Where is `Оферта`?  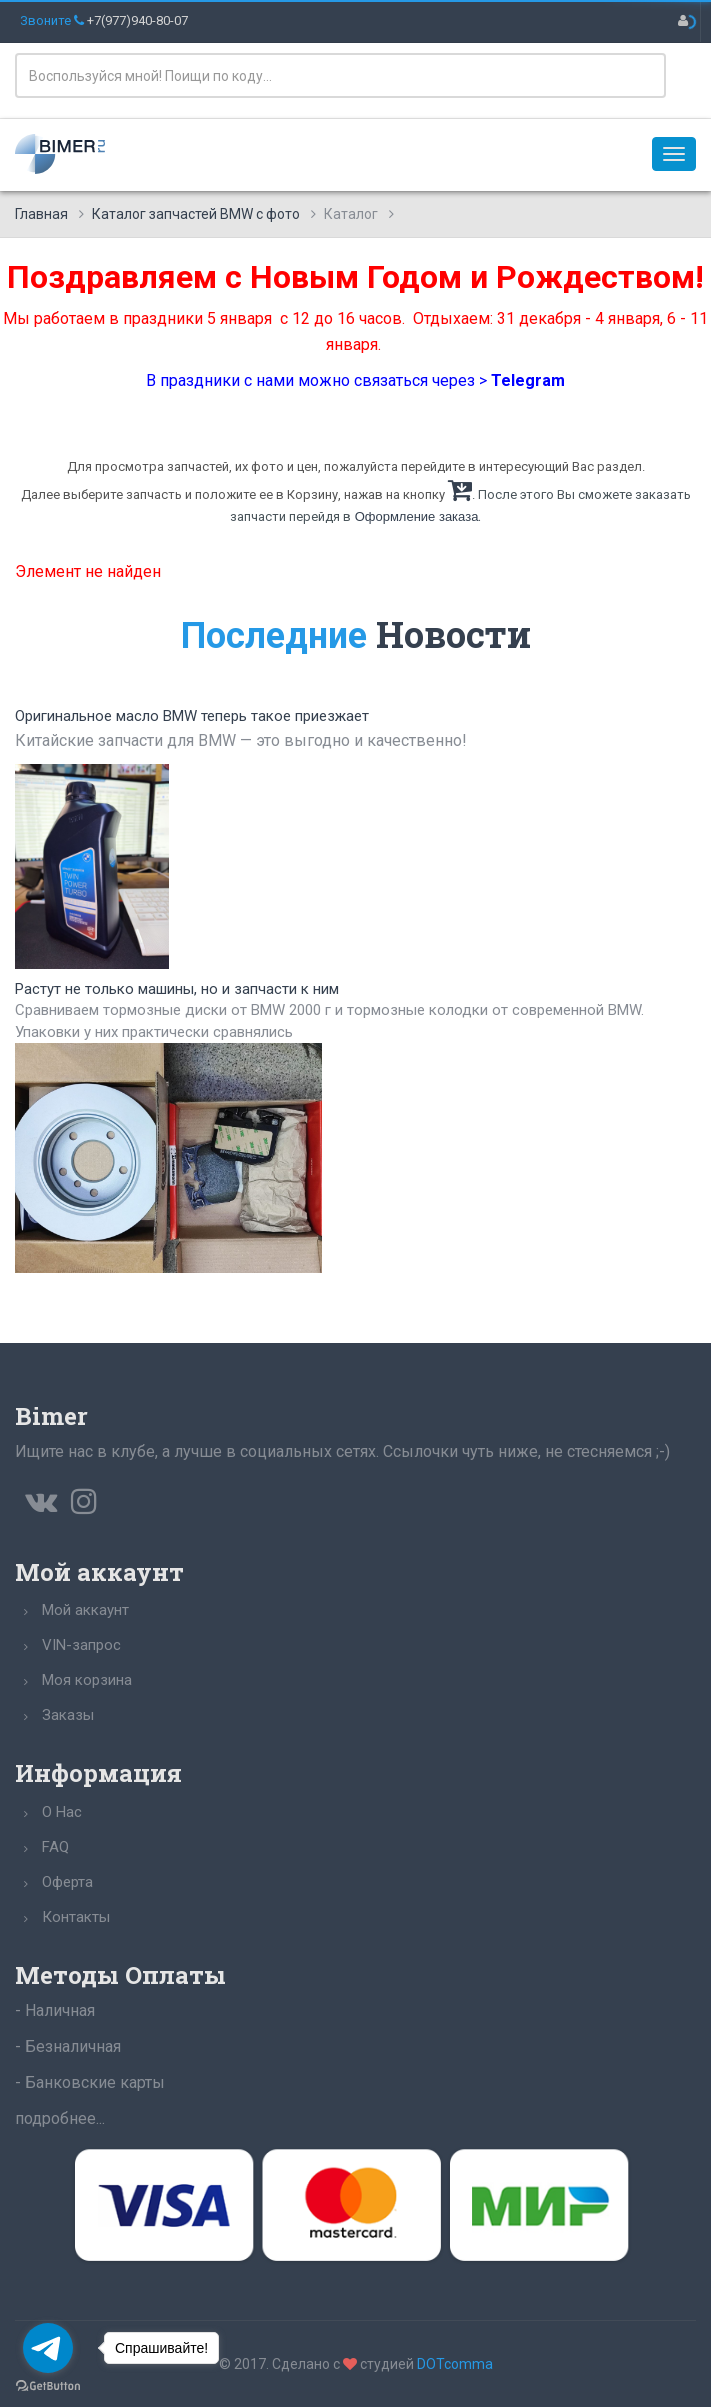
Оферта is located at coordinates (67, 1882).